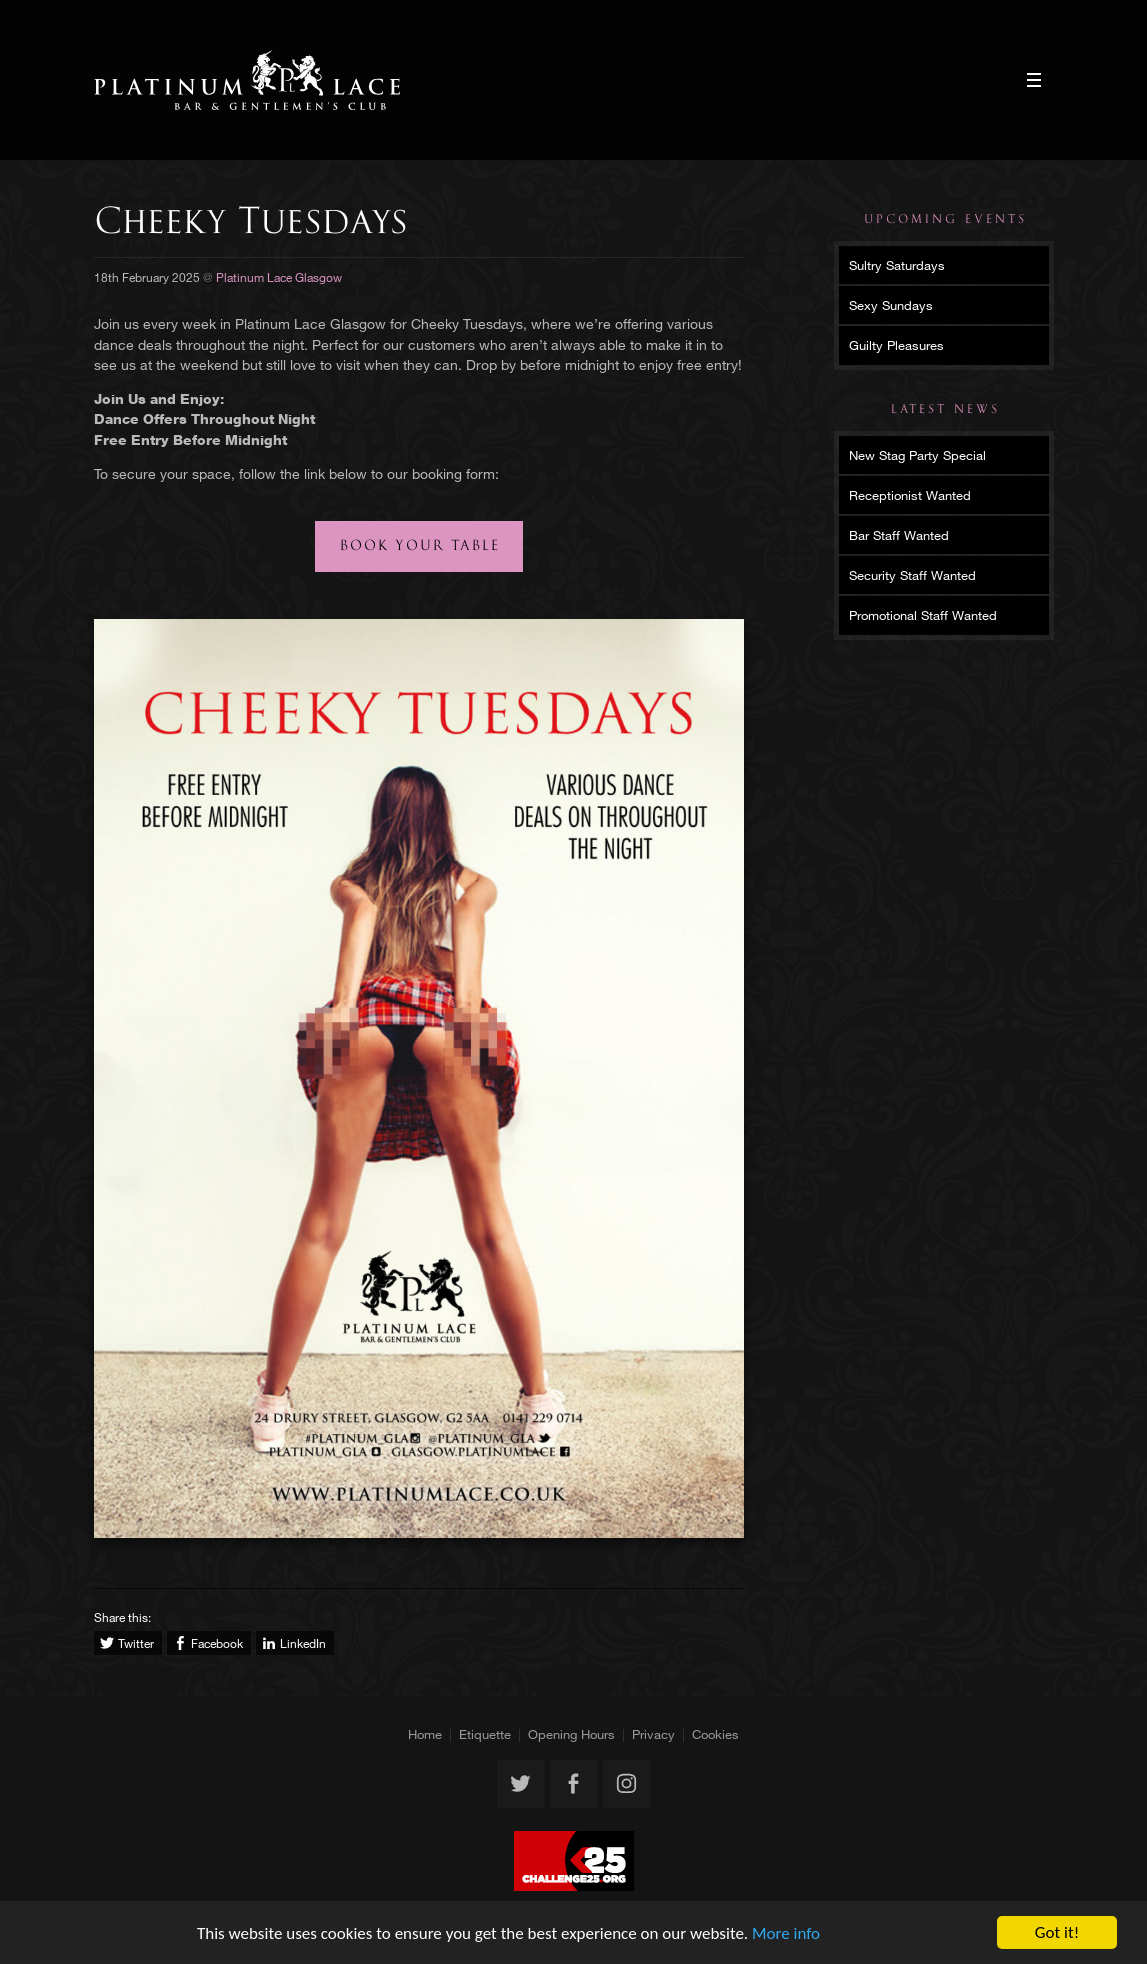 This screenshot has width=1147, height=1964. I want to click on Opening Hours, so click(571, 1734).